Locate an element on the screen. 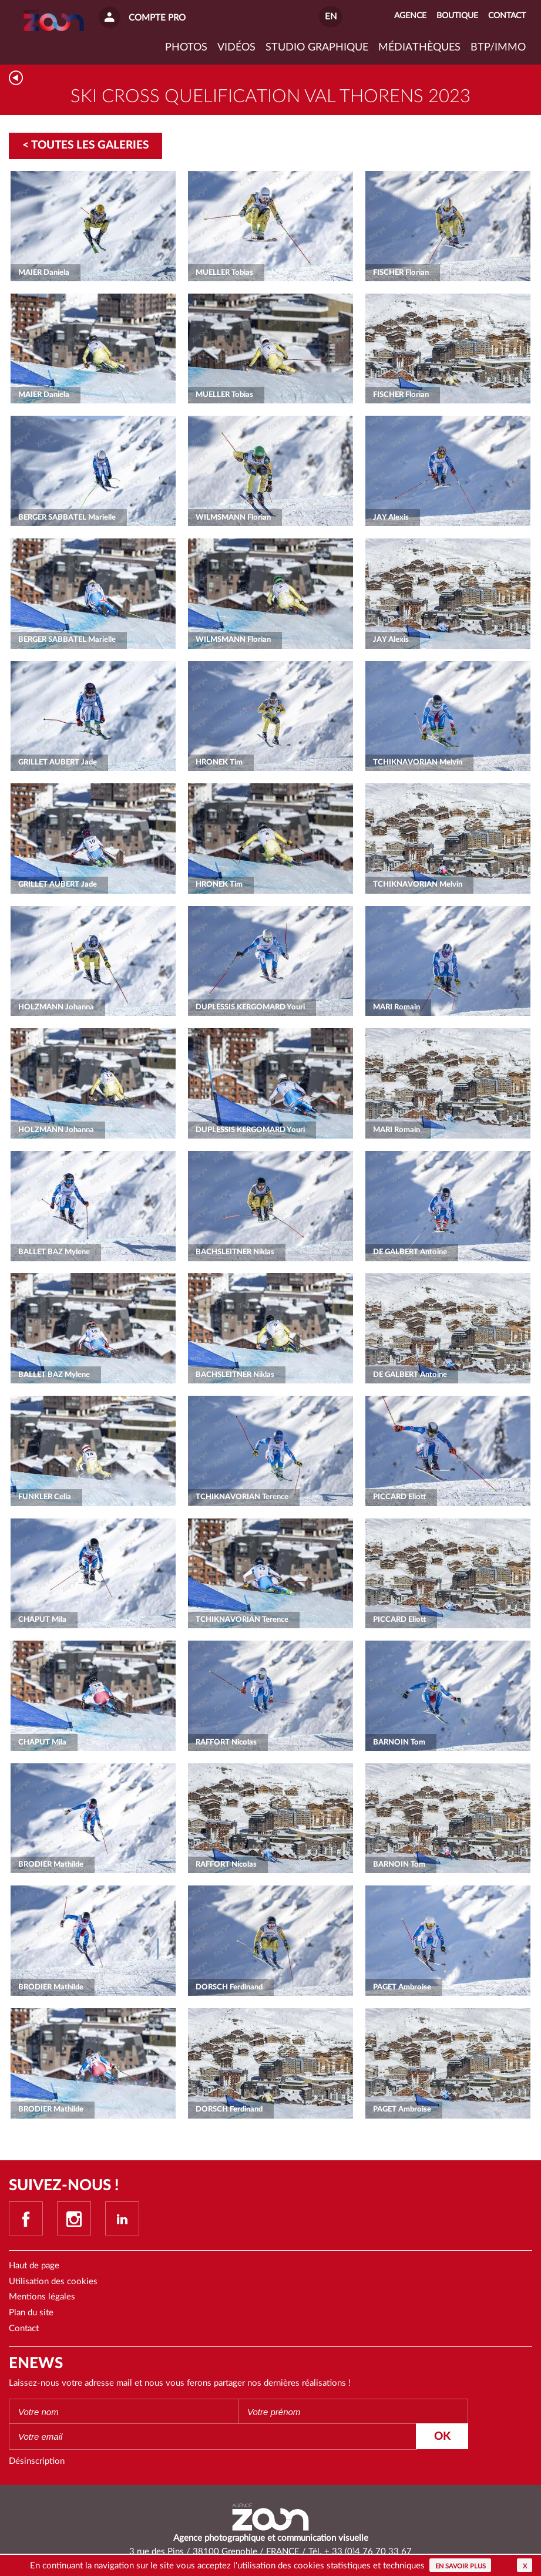  En savoir plus is located at coordinates (460, 2566).